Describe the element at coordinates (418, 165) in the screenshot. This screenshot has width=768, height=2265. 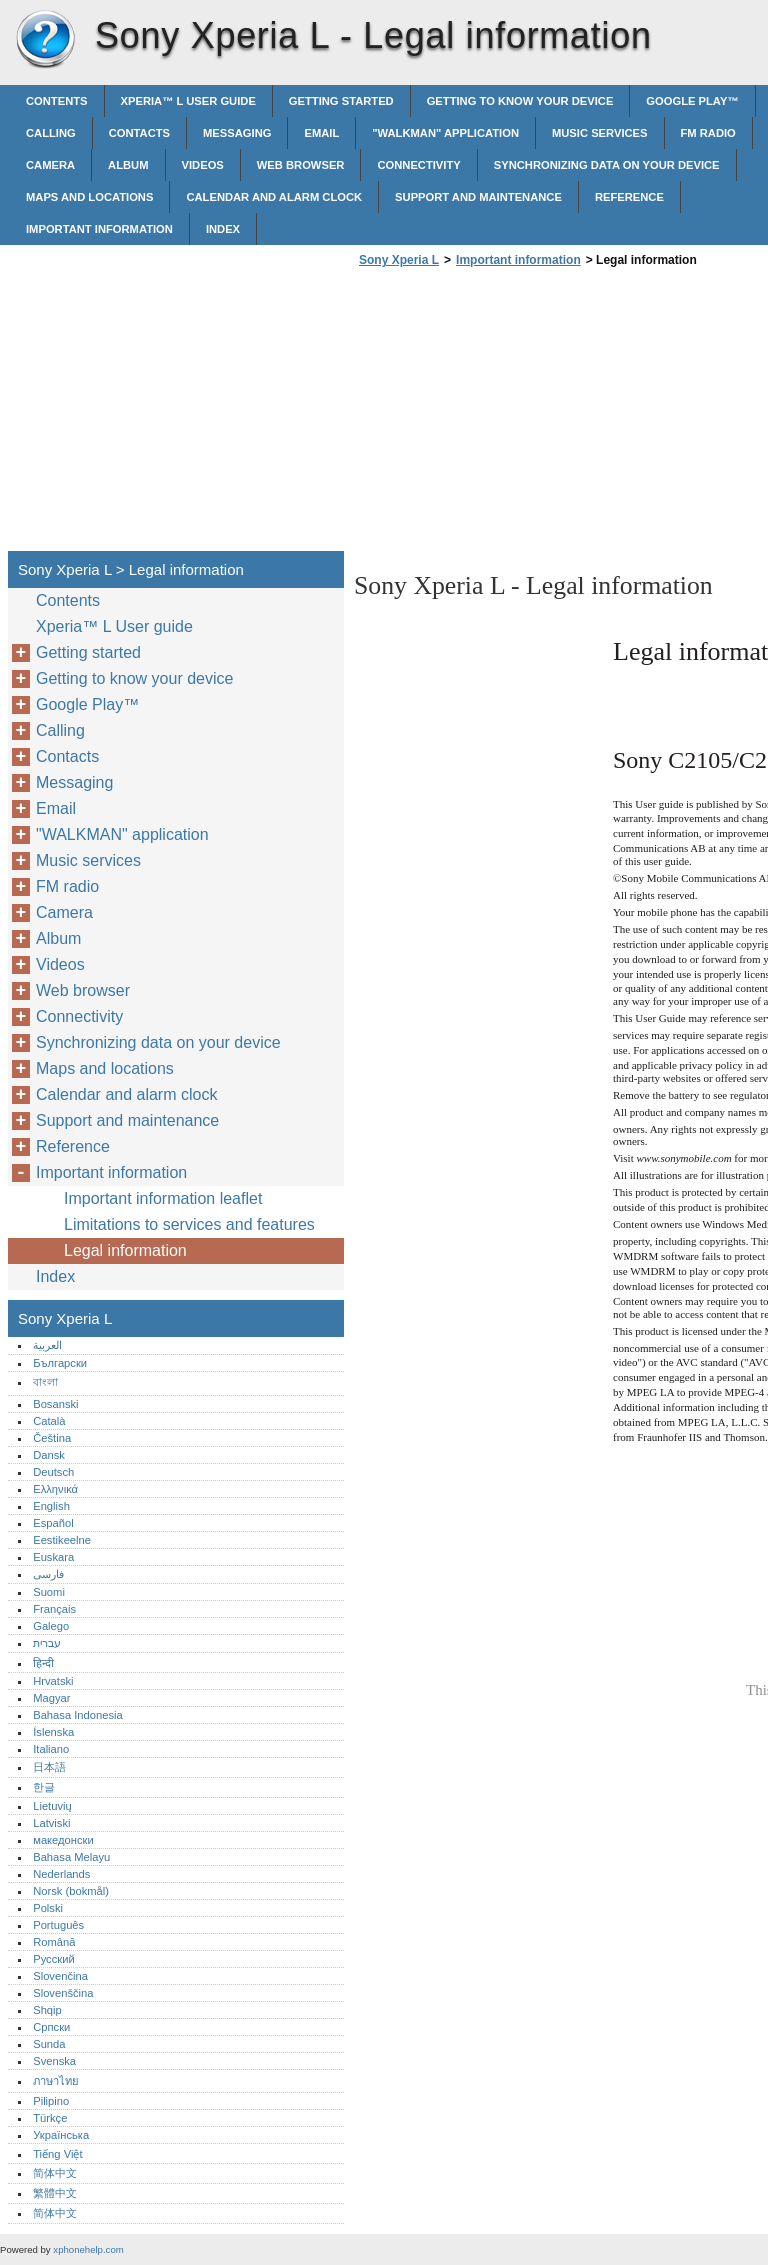
I see `Connectivity` at that location.